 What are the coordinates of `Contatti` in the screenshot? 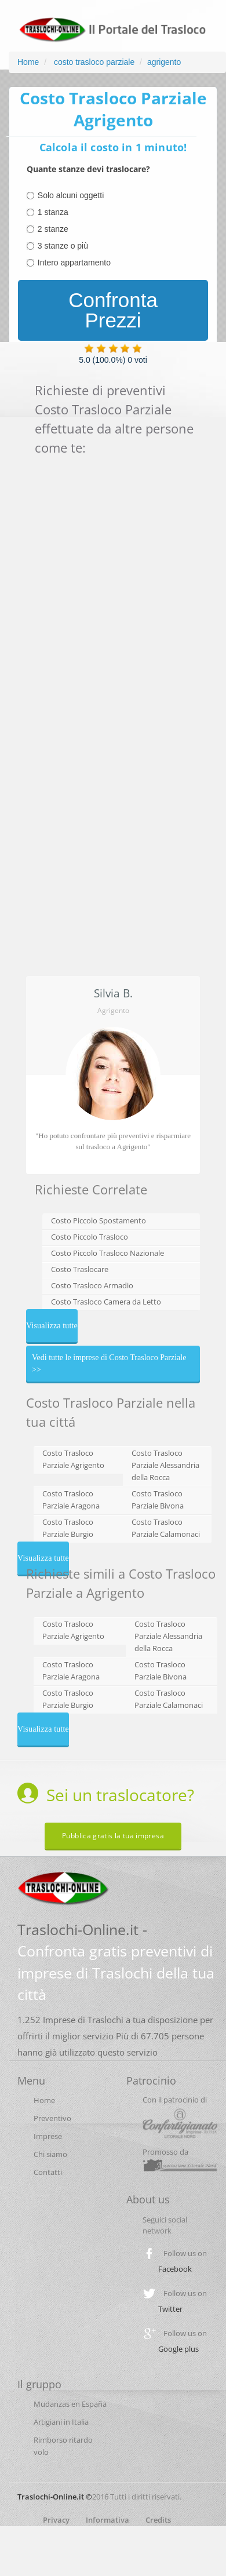 It's located at (48, 2172).